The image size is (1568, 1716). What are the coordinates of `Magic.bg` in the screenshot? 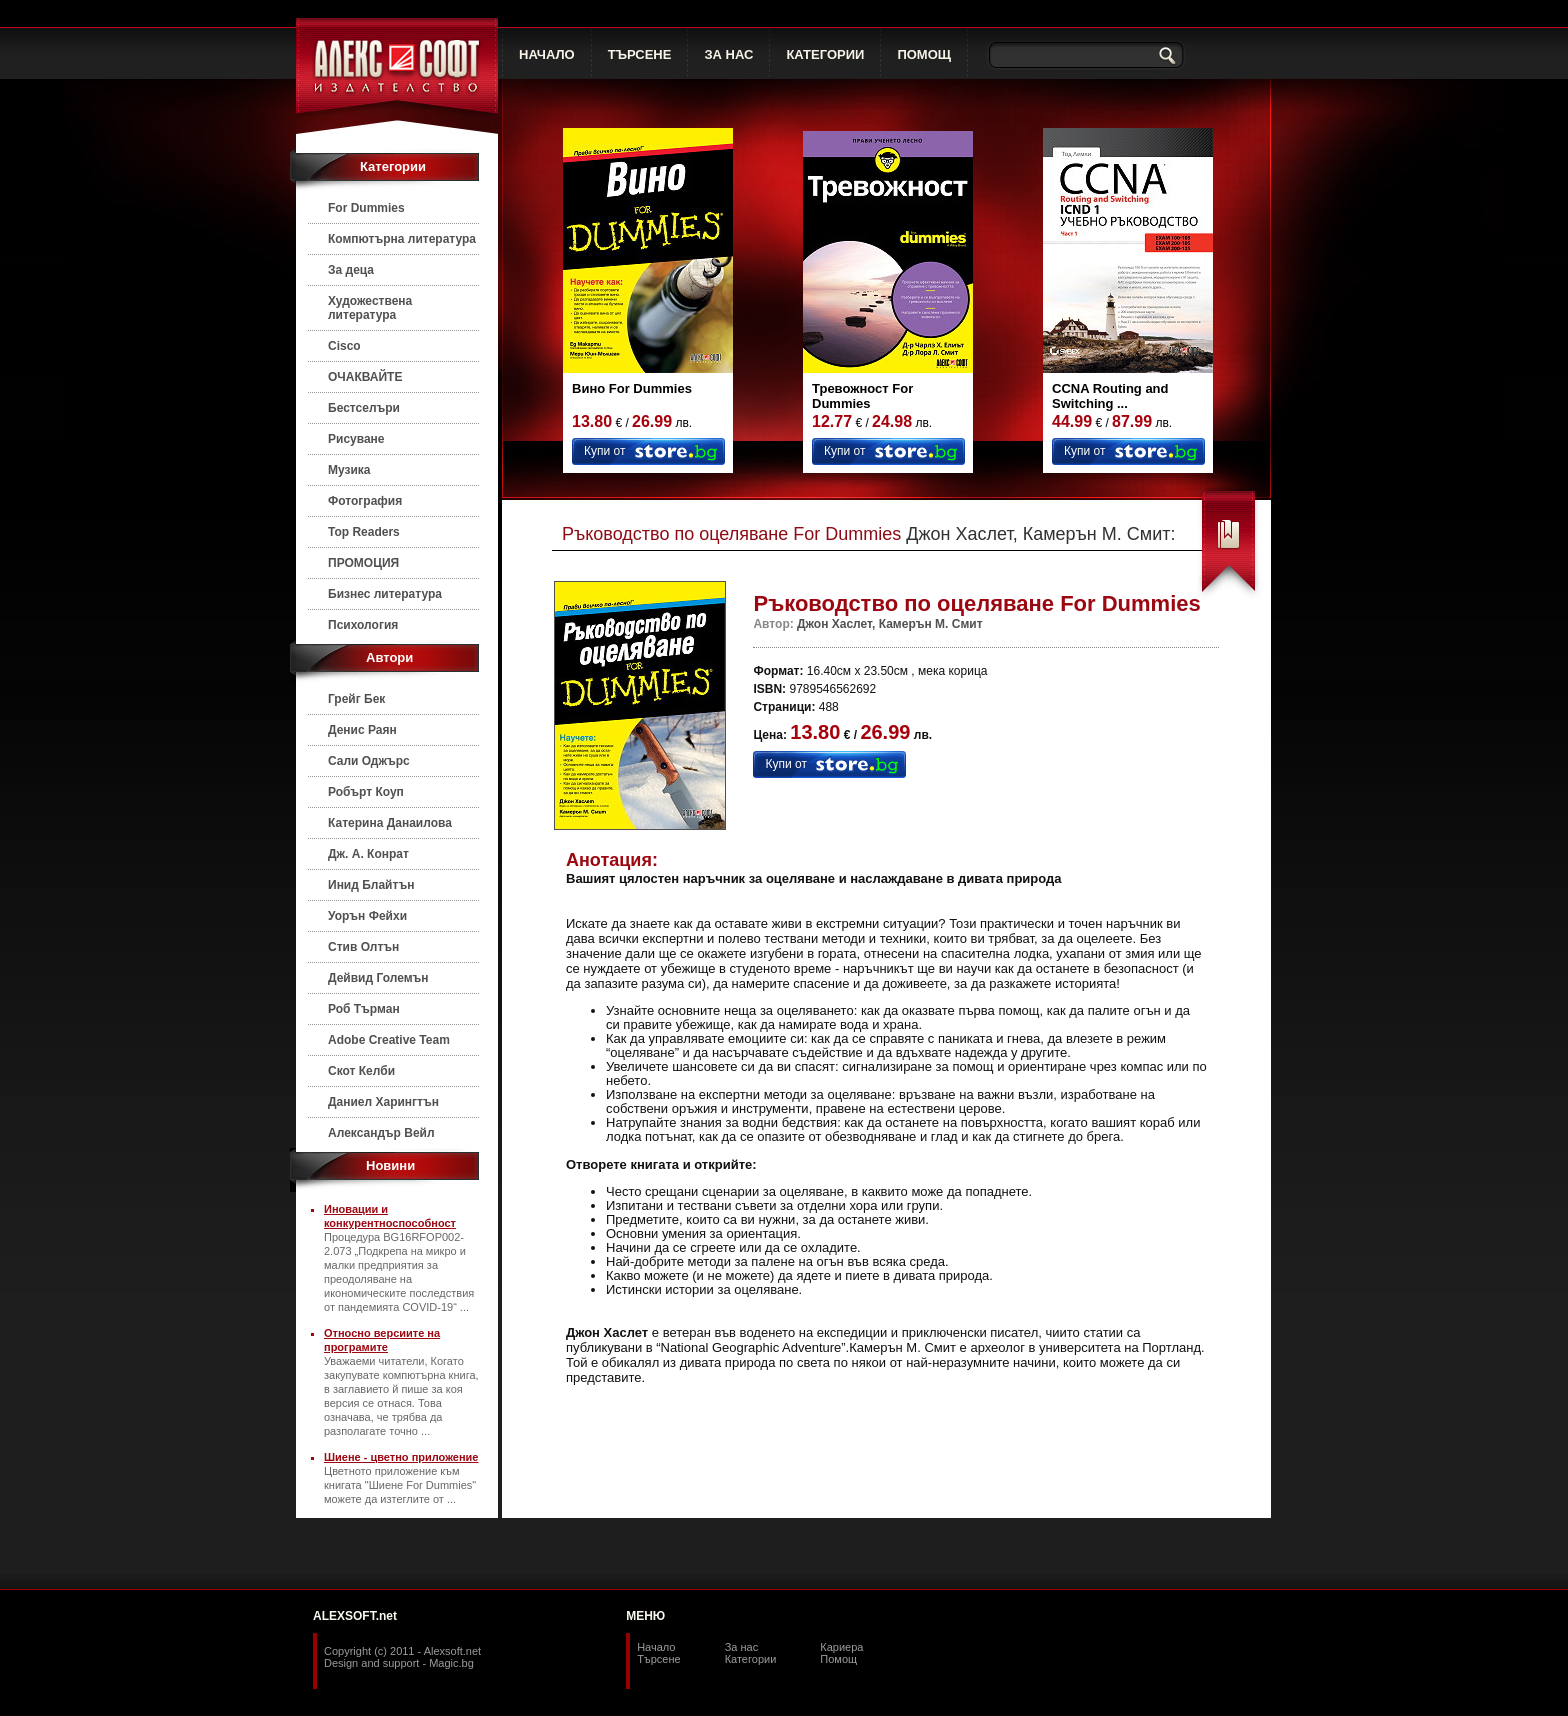 It's located at (451, 1663).